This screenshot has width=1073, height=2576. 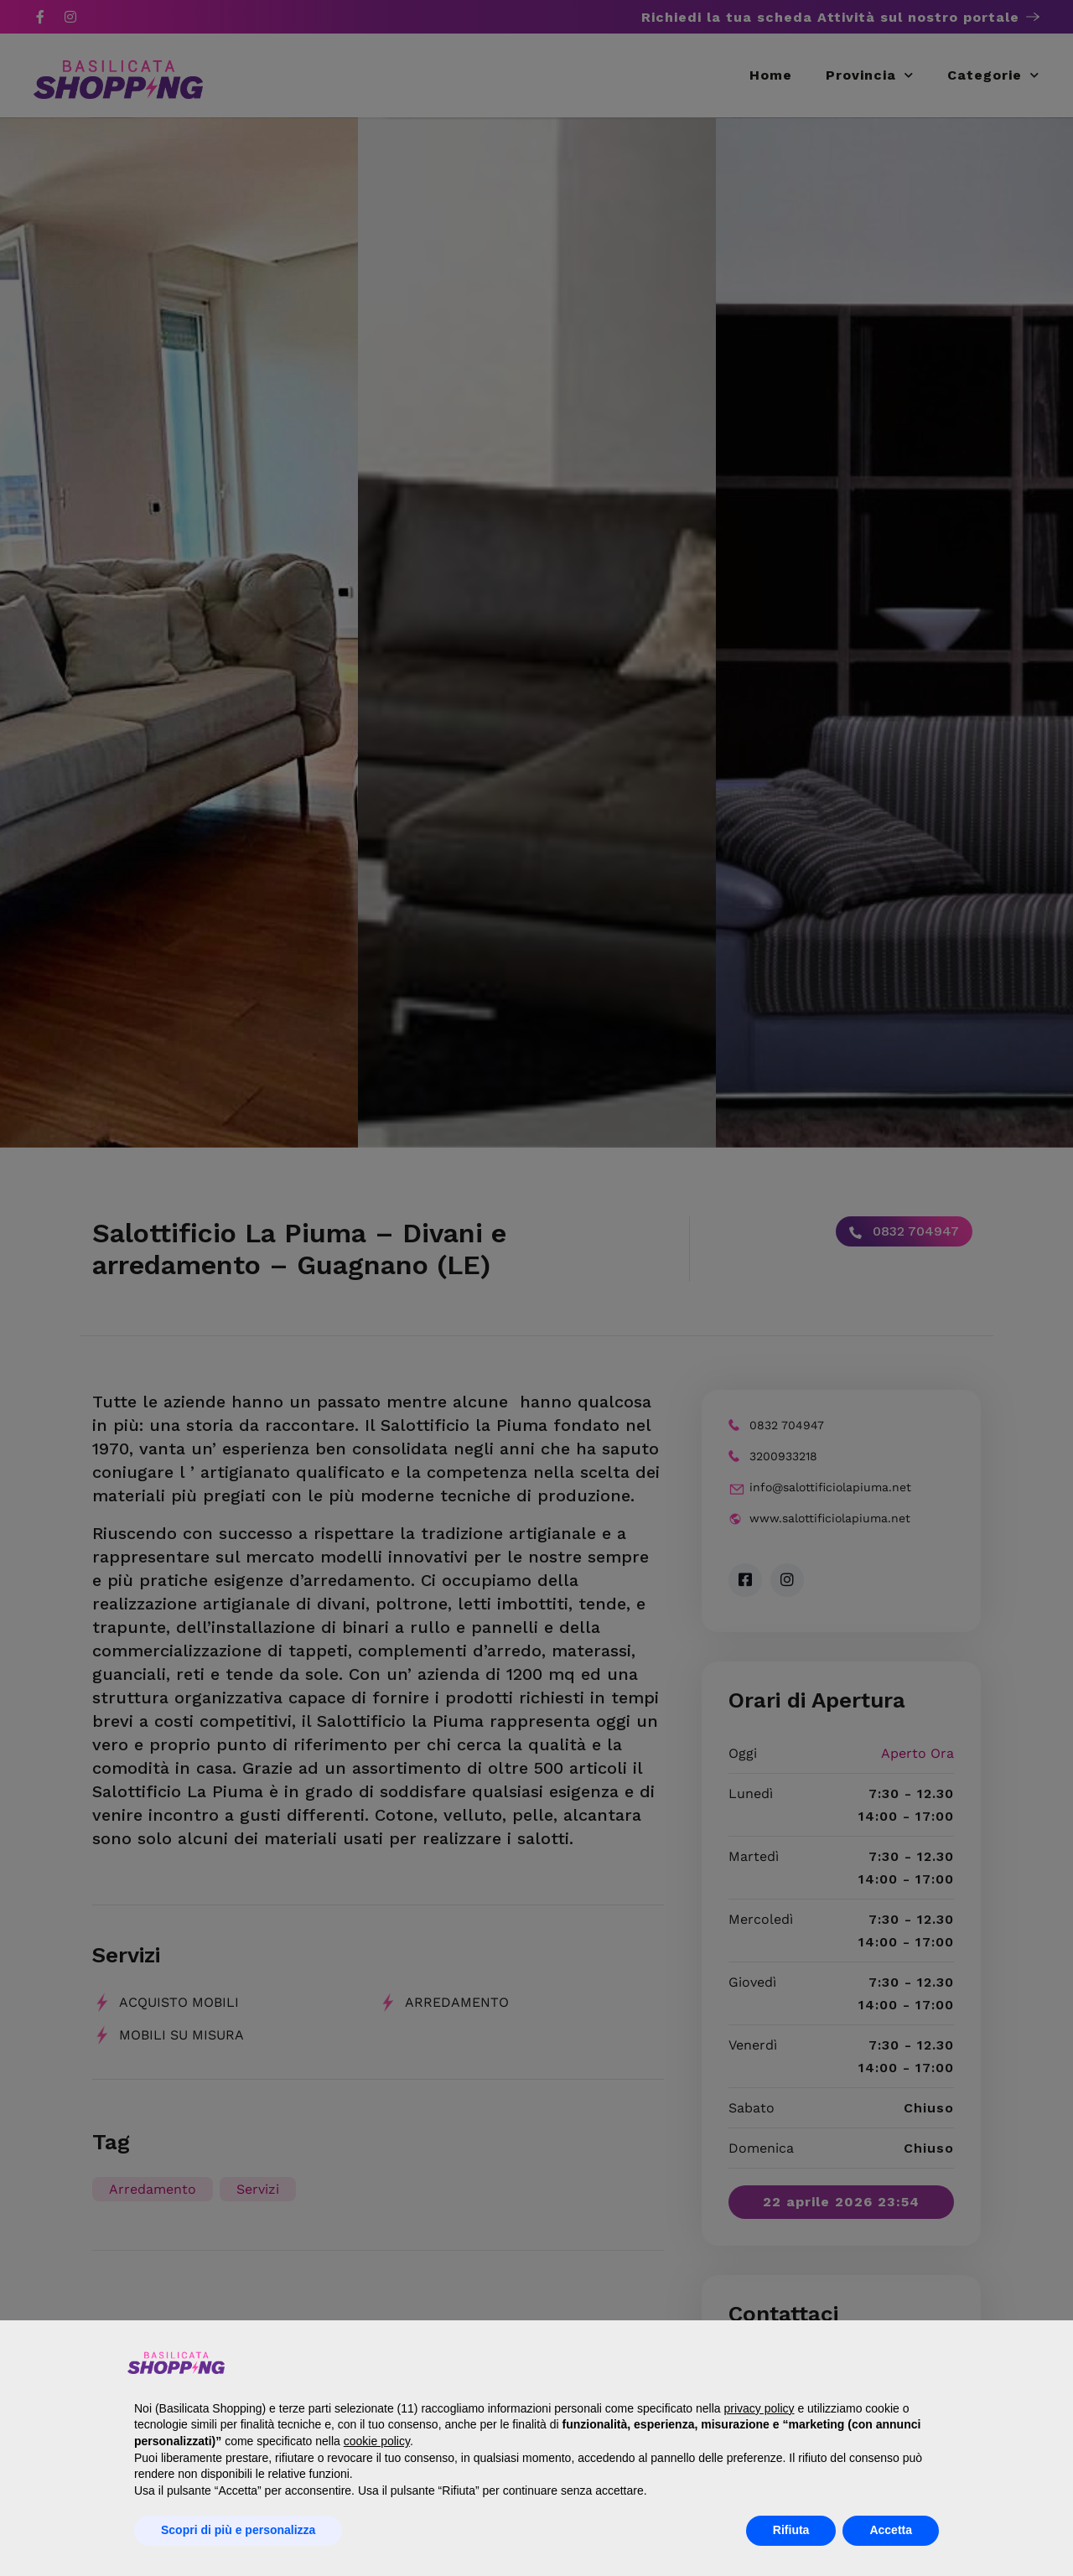 What do you see at coordinates (377, 2441) in the screenshot?
I see `cookie policy [button]` at bounding box center [377, 2441].